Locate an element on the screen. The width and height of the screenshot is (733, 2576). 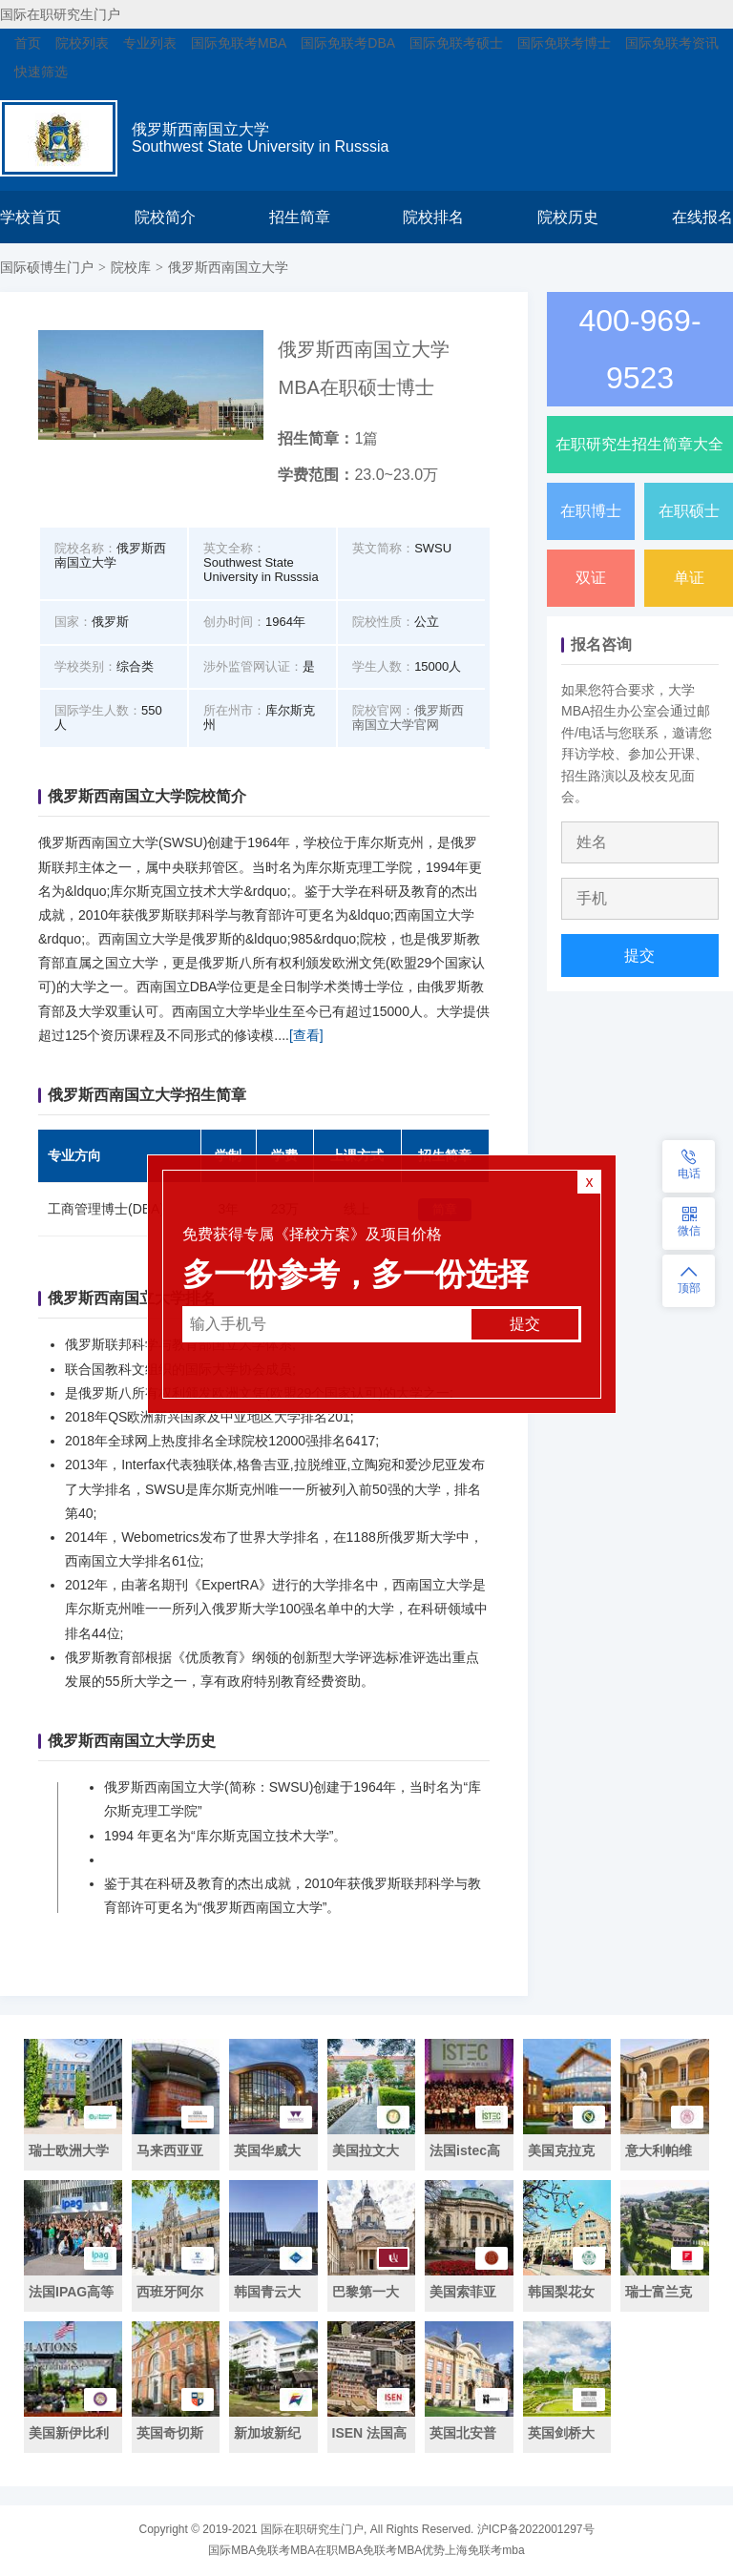
在职MBA is located at coordinates (339, 2550).